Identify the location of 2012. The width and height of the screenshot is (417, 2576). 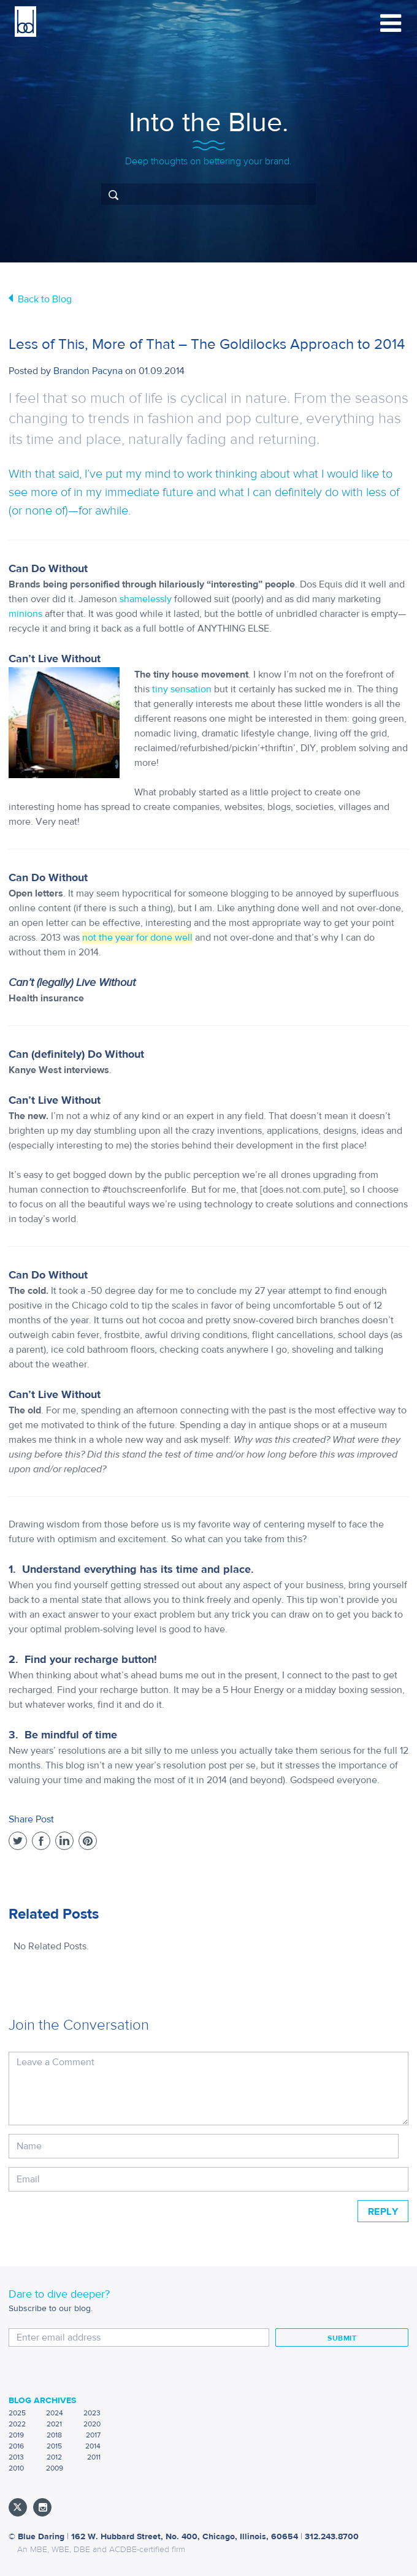
(54, 2457).